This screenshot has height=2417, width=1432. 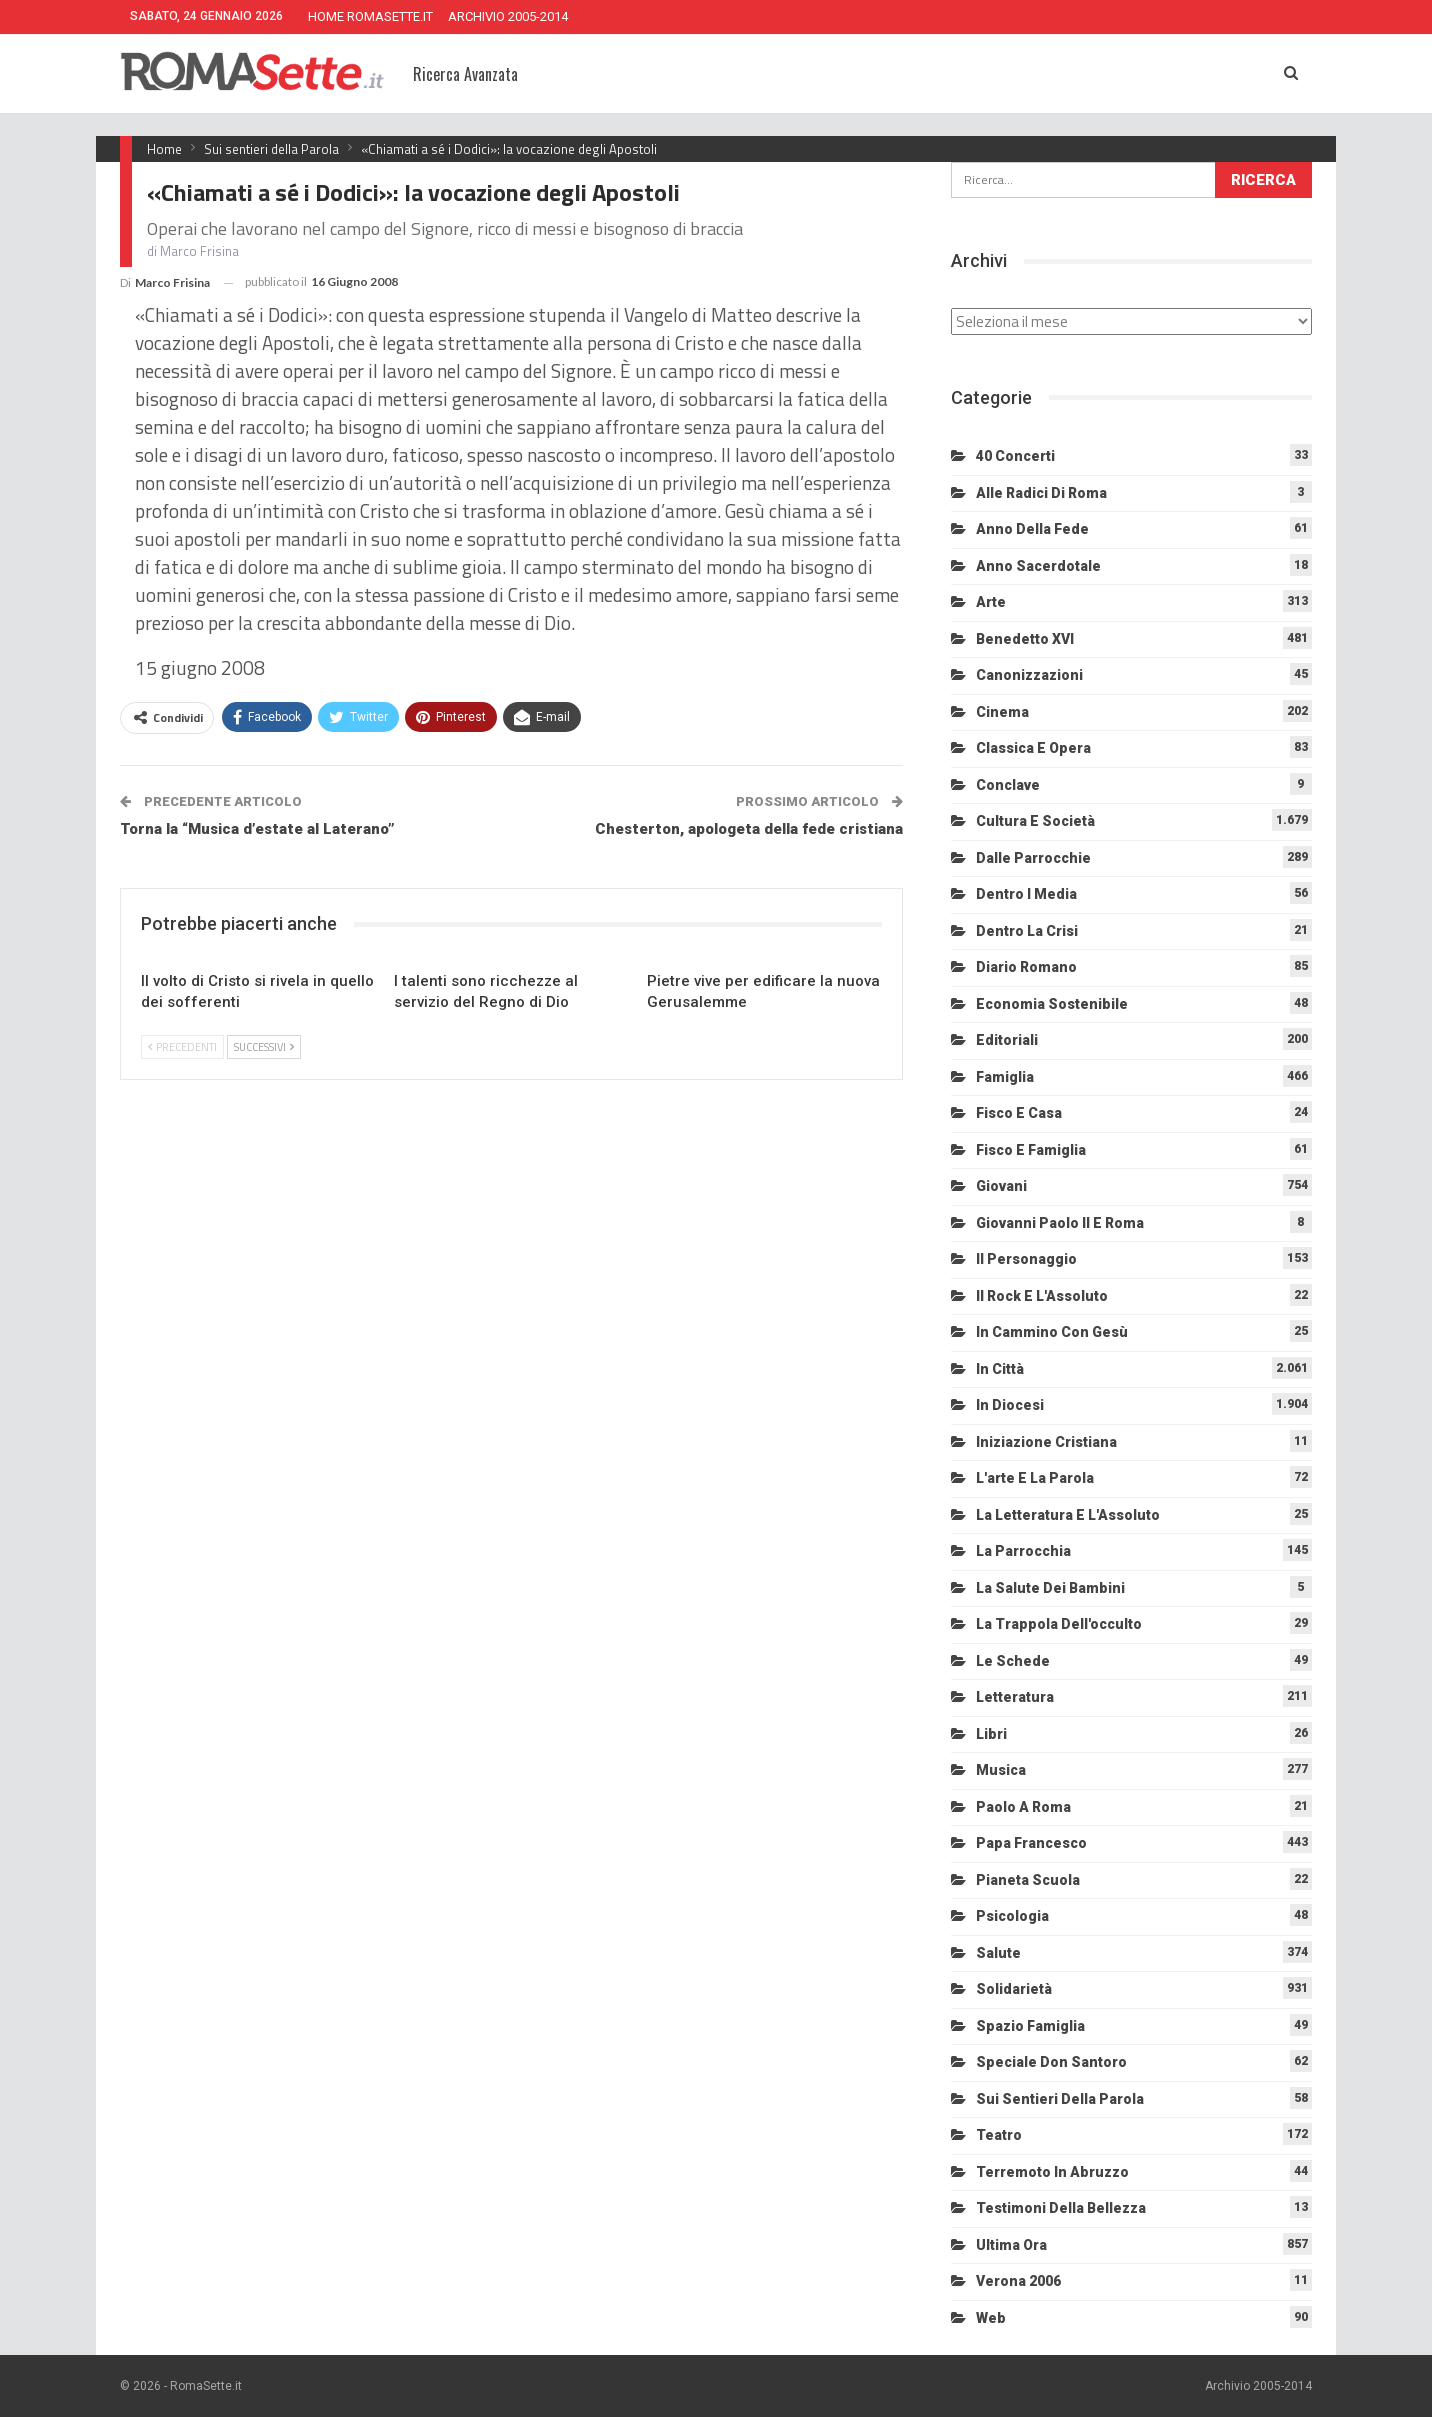 I want to click on La letteratura e l'Assoluto, so click(x=1068, y=1515).